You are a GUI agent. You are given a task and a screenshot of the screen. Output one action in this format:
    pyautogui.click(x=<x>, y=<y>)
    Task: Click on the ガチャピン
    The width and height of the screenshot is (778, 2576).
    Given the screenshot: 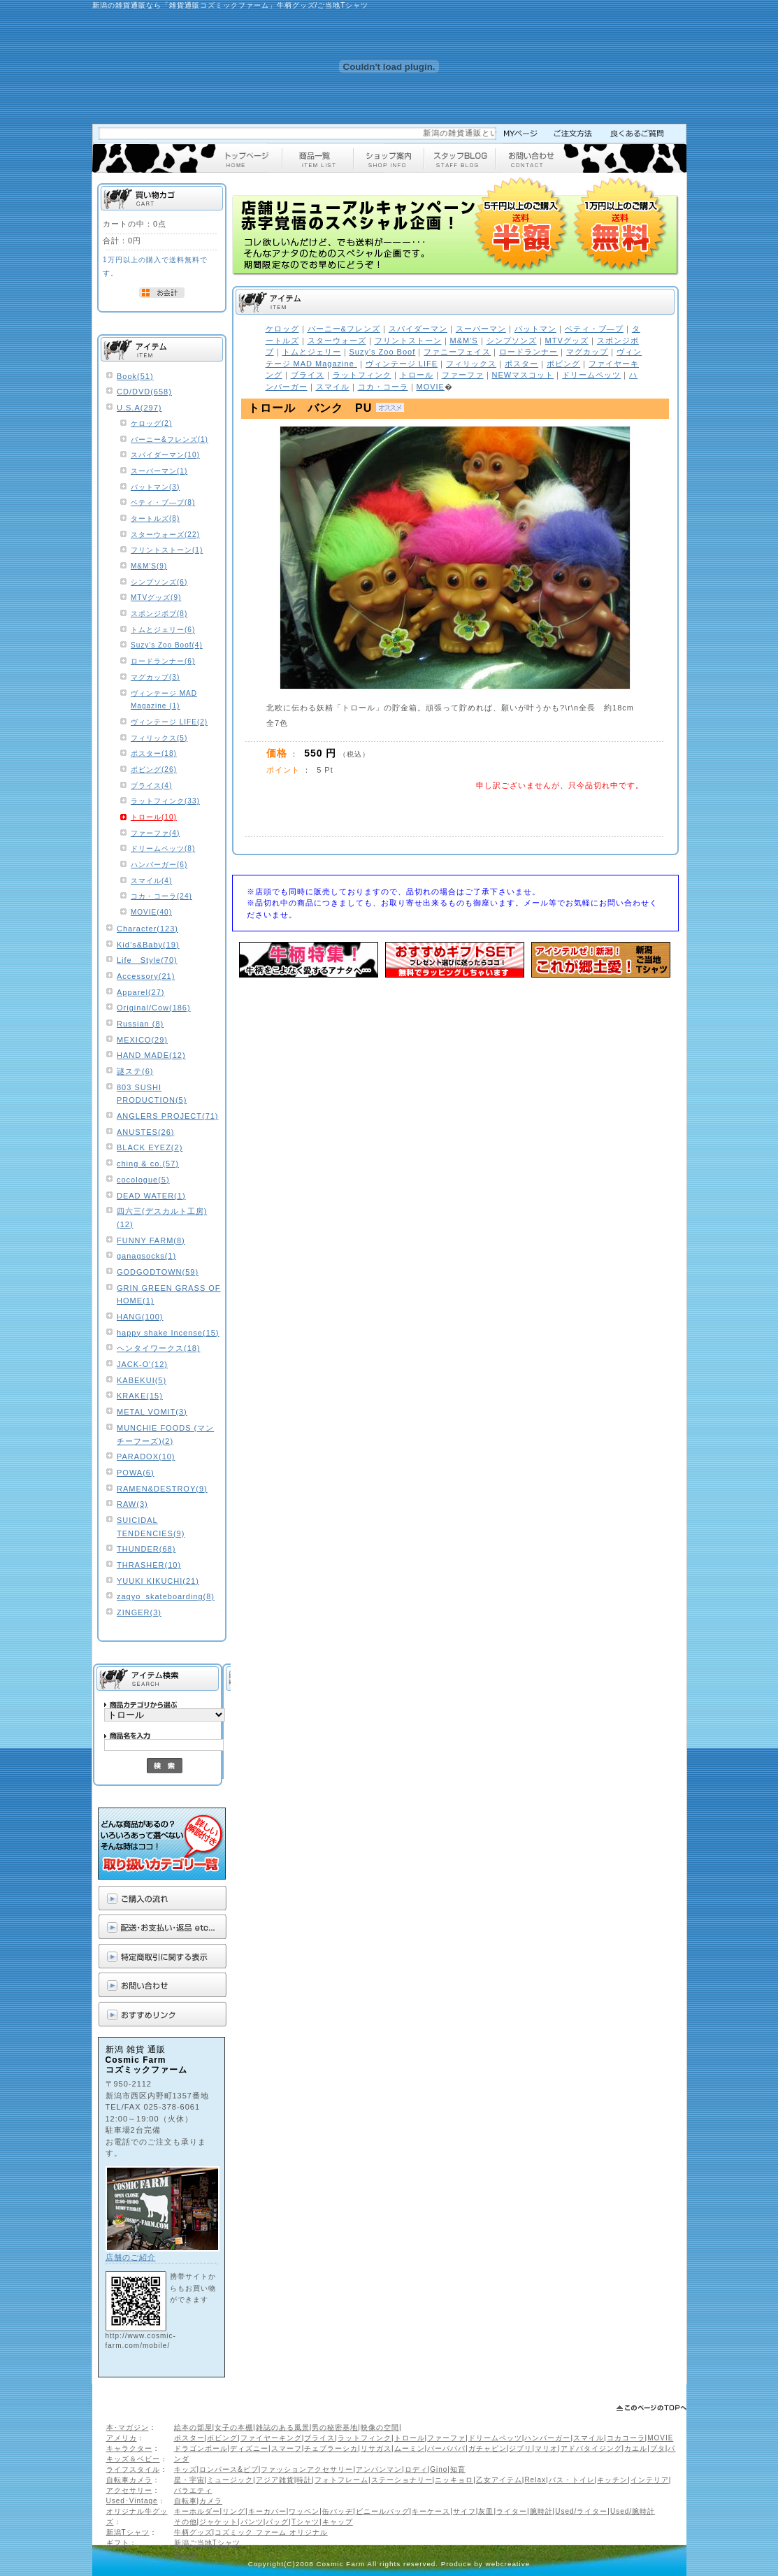 What is the action you would take?
    pyautogui.click(x=487, y=2448)
    